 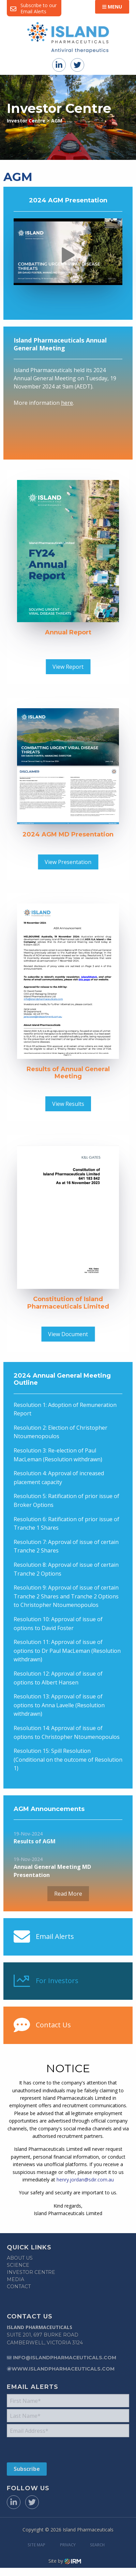 I want to click on Investor Centre, so click(x=31, y=2272).